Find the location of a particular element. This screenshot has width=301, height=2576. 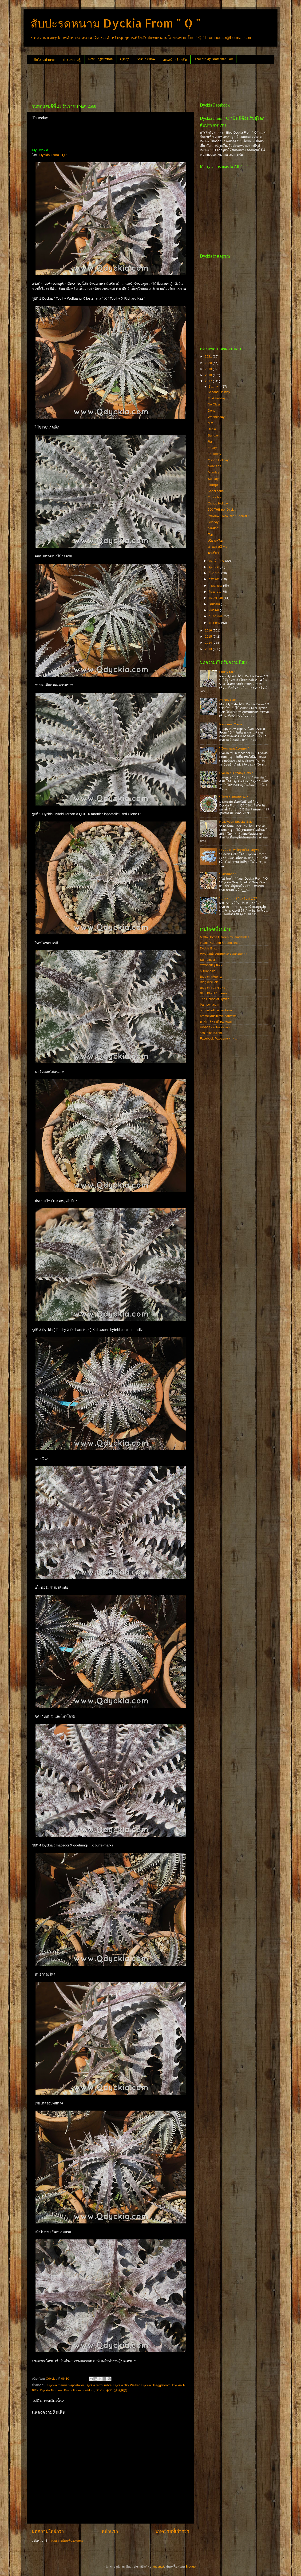

bromeliadsinlove pantown is located at coordinates (218, 1016).